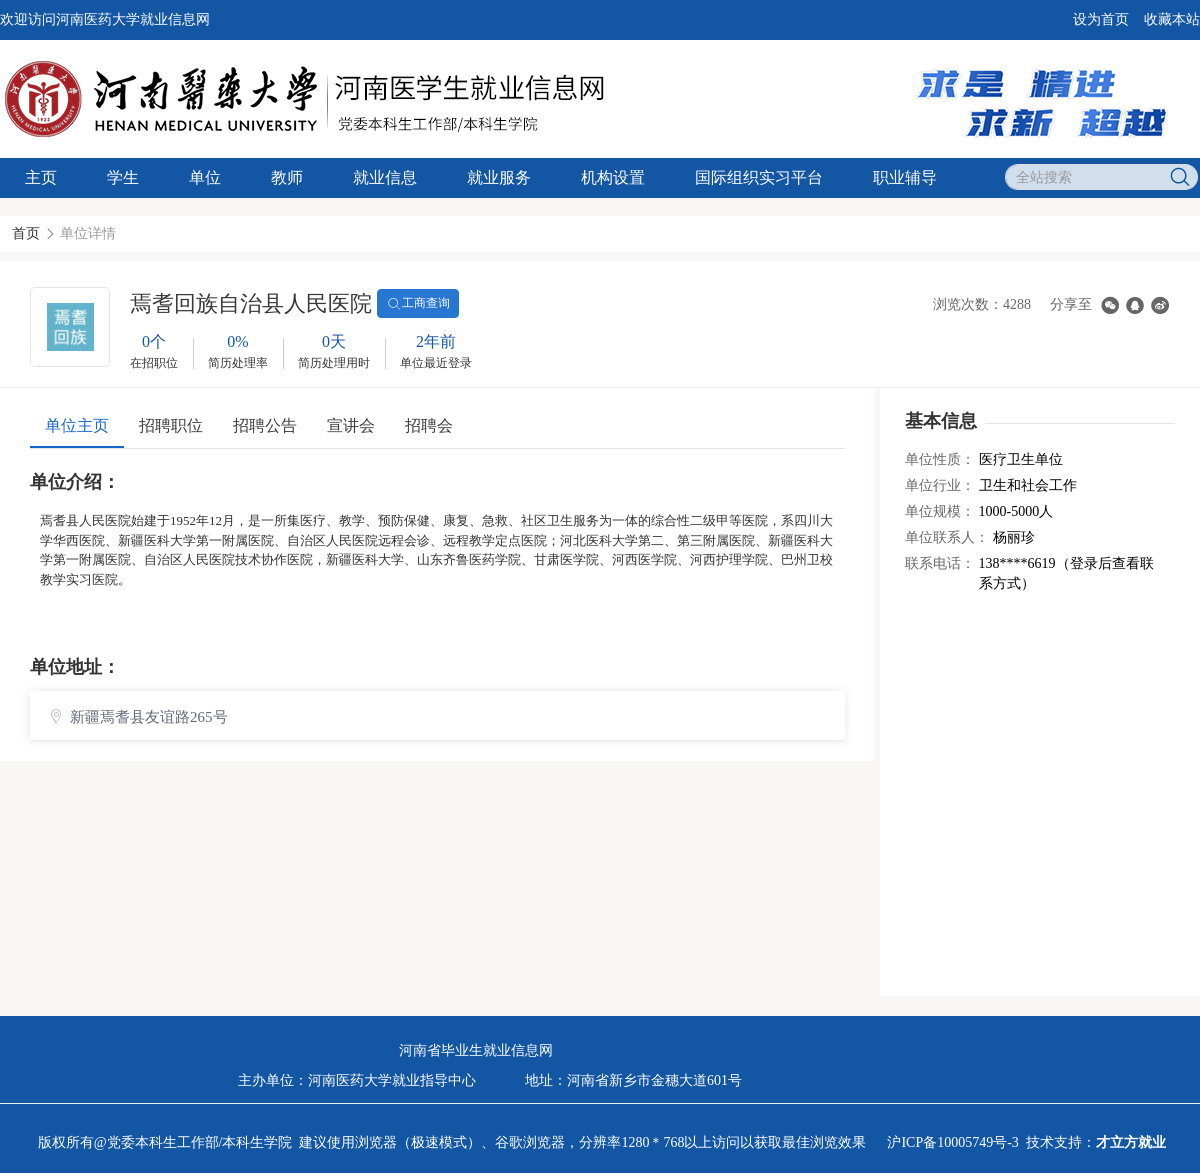 The width and height of the screenshot is (1200, 1173). Describe the element at coordinates (613, 177) in the screenshot. I see `机构设置` at that location.